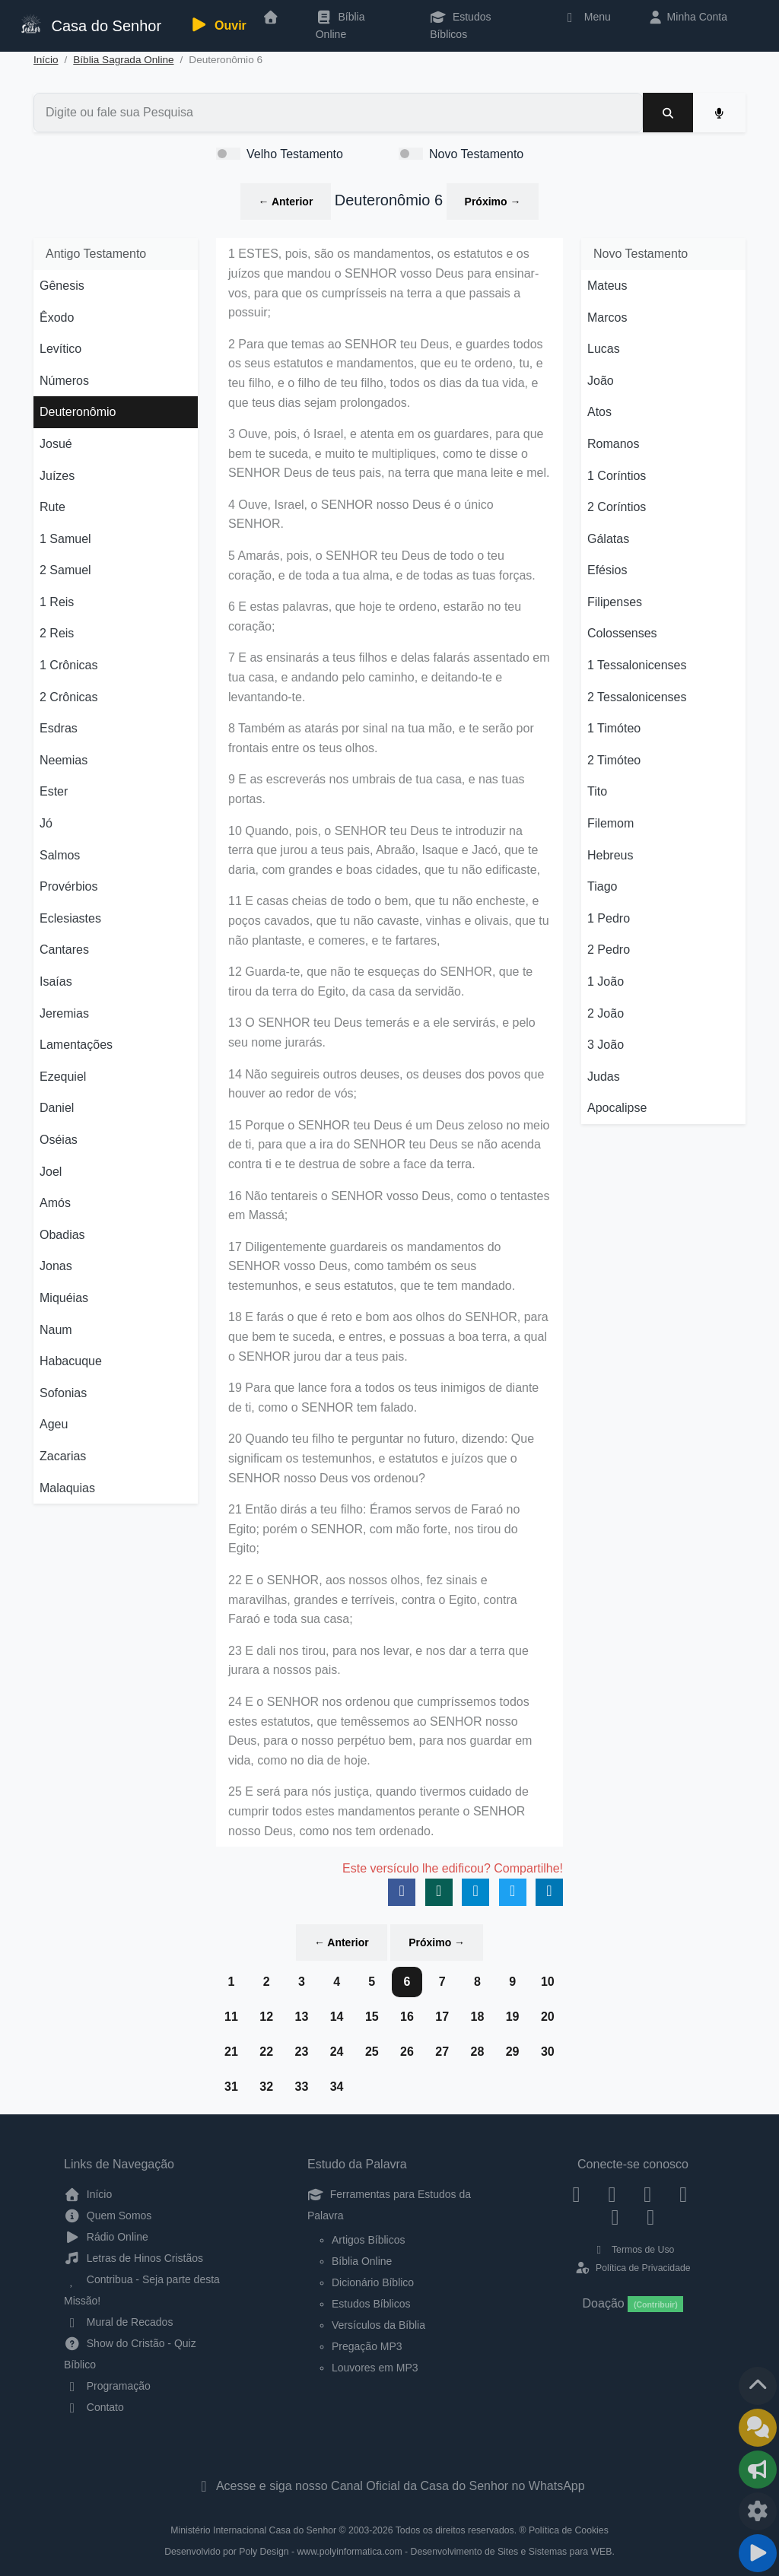  What do you see at coordinates (57, 633) in the screenshot?
I see `2 Reis` at bounding box center [57, 633].